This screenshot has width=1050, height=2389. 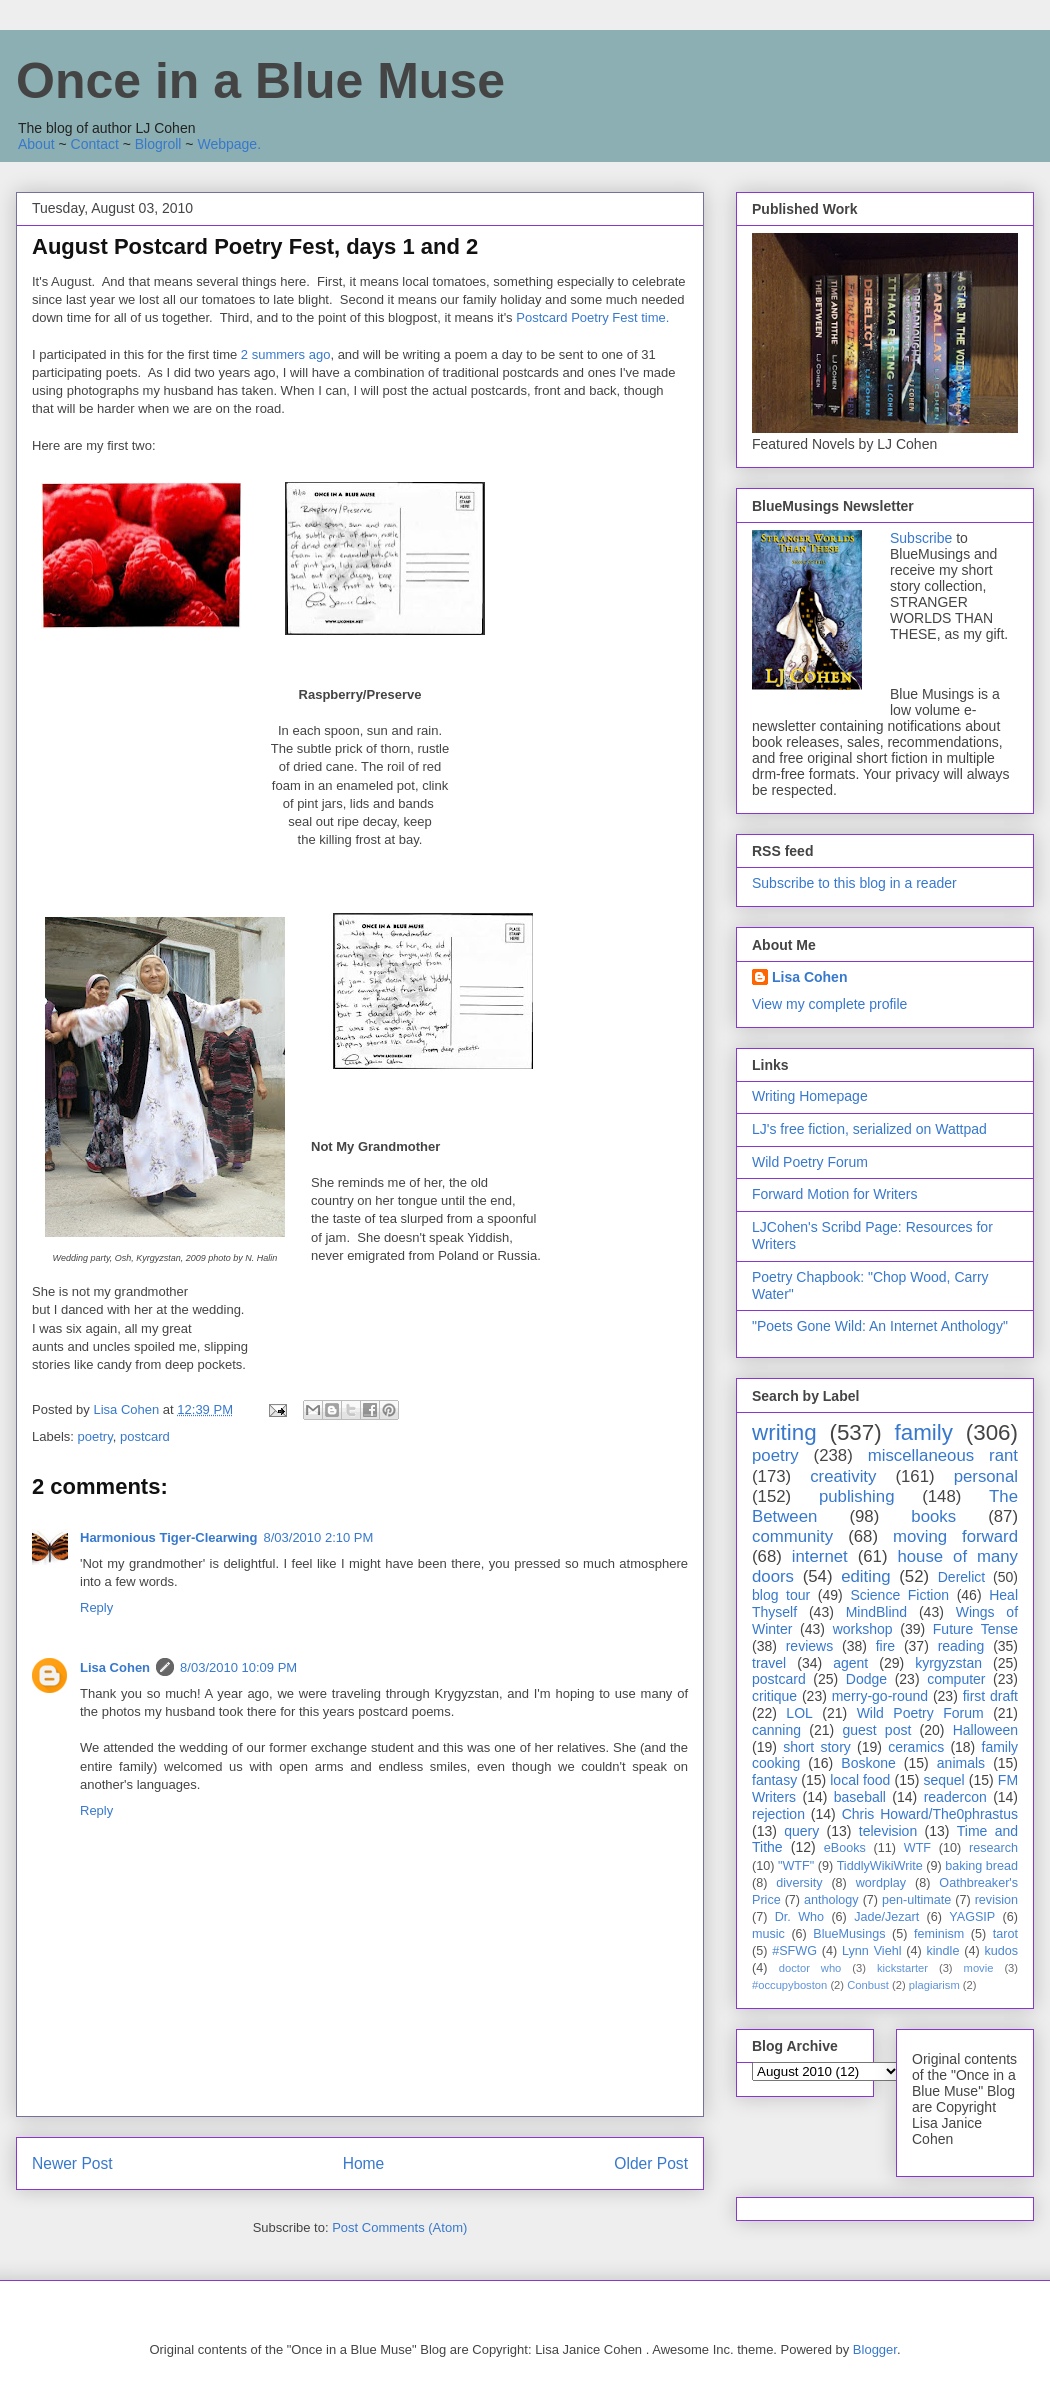 I want to click on kickstarter, so click(x=902, y=1968).